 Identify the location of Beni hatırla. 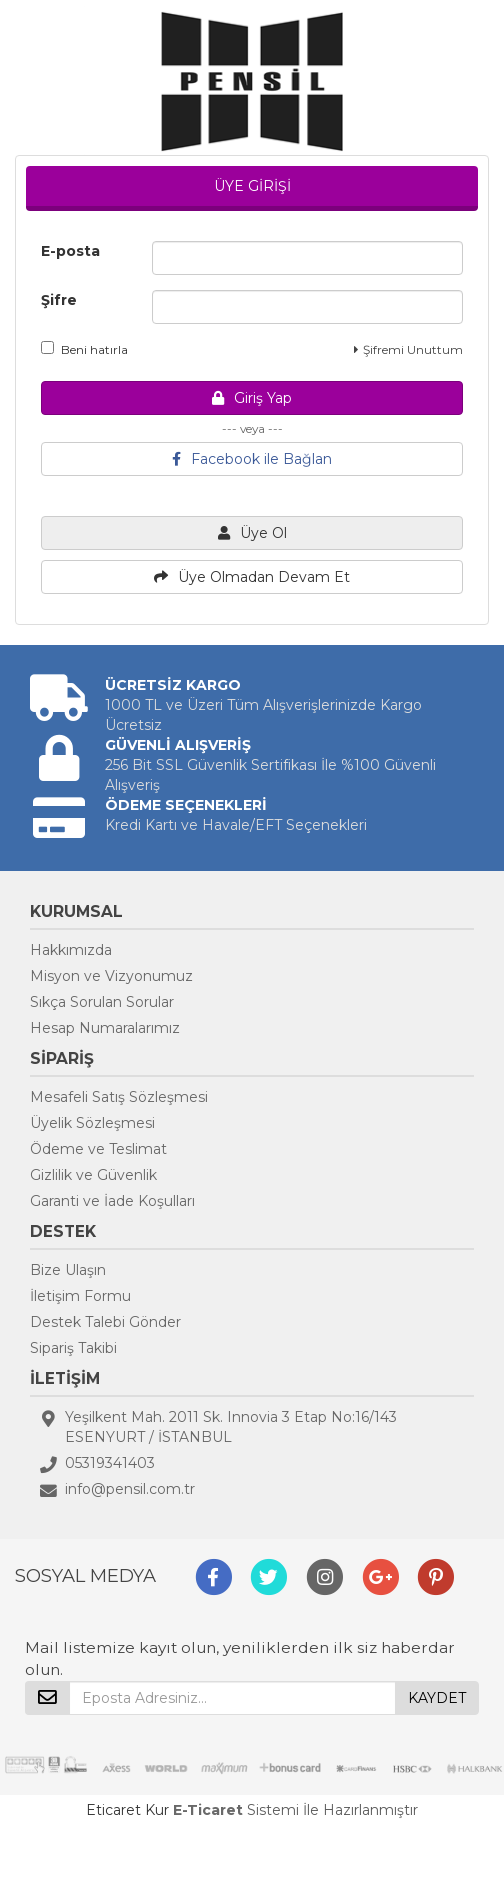
(84, 349).